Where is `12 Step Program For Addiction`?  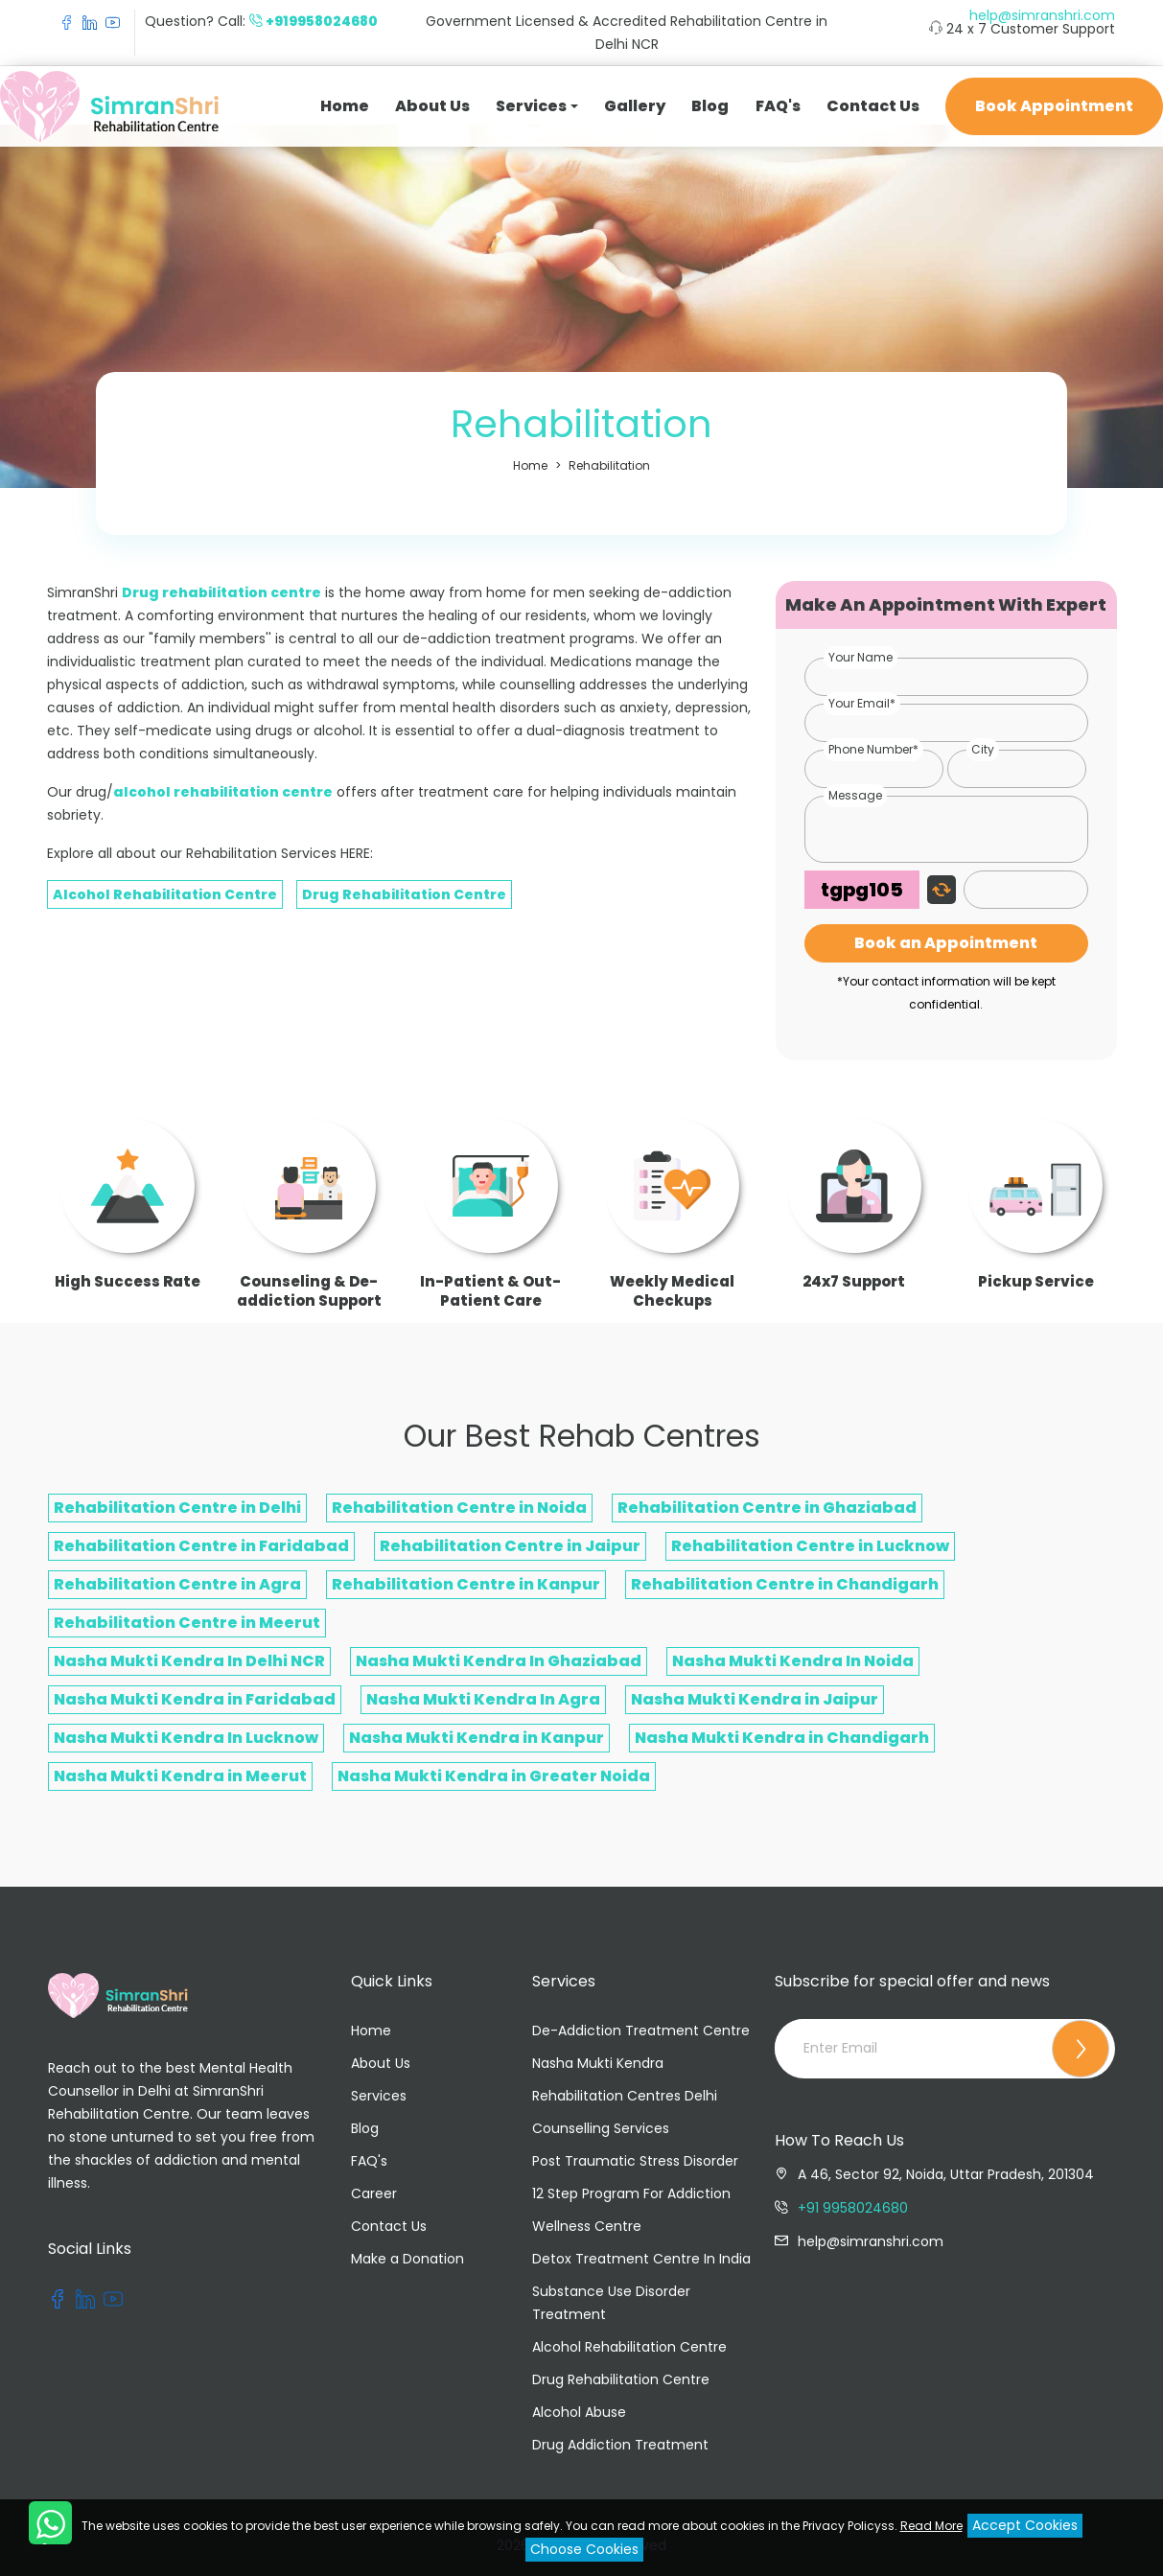 12 Step Program For Addiction is located at coordinates (631, 2193).